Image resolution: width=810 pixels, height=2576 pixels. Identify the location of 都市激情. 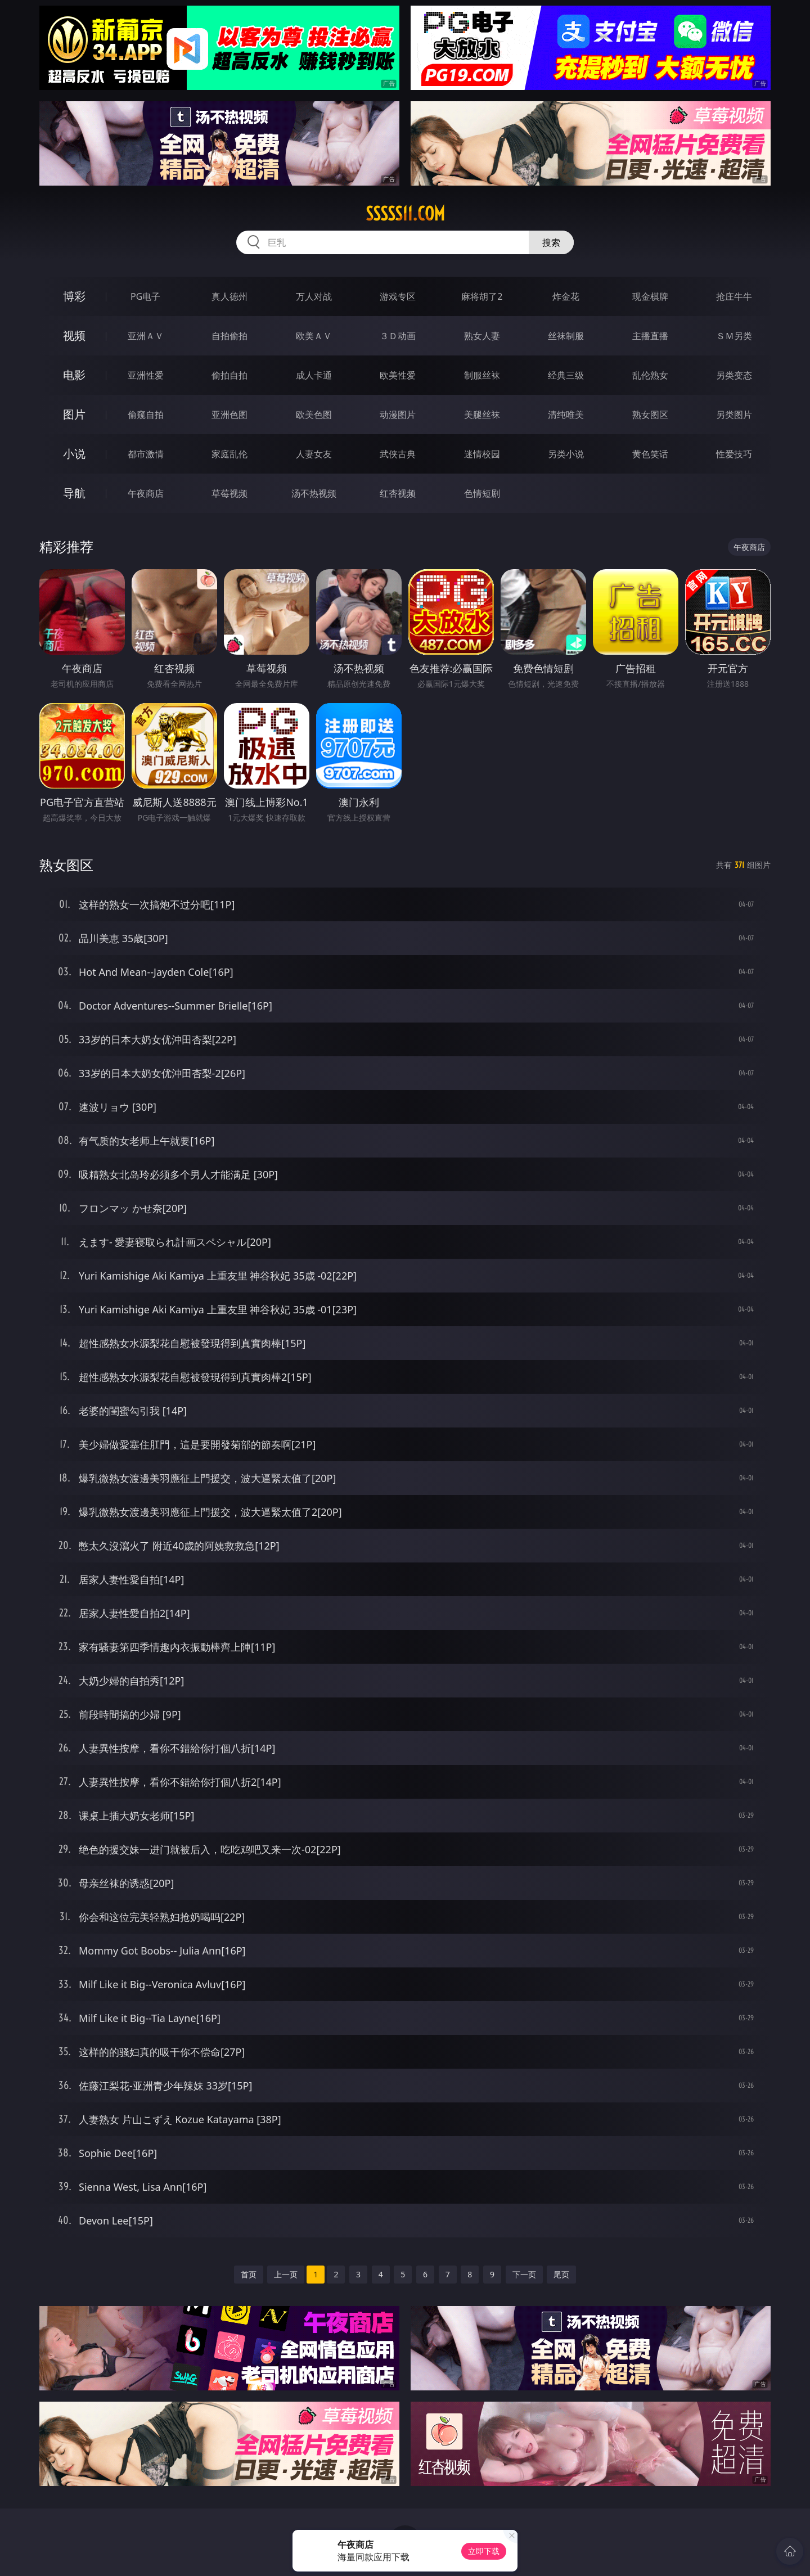
(146, 454).